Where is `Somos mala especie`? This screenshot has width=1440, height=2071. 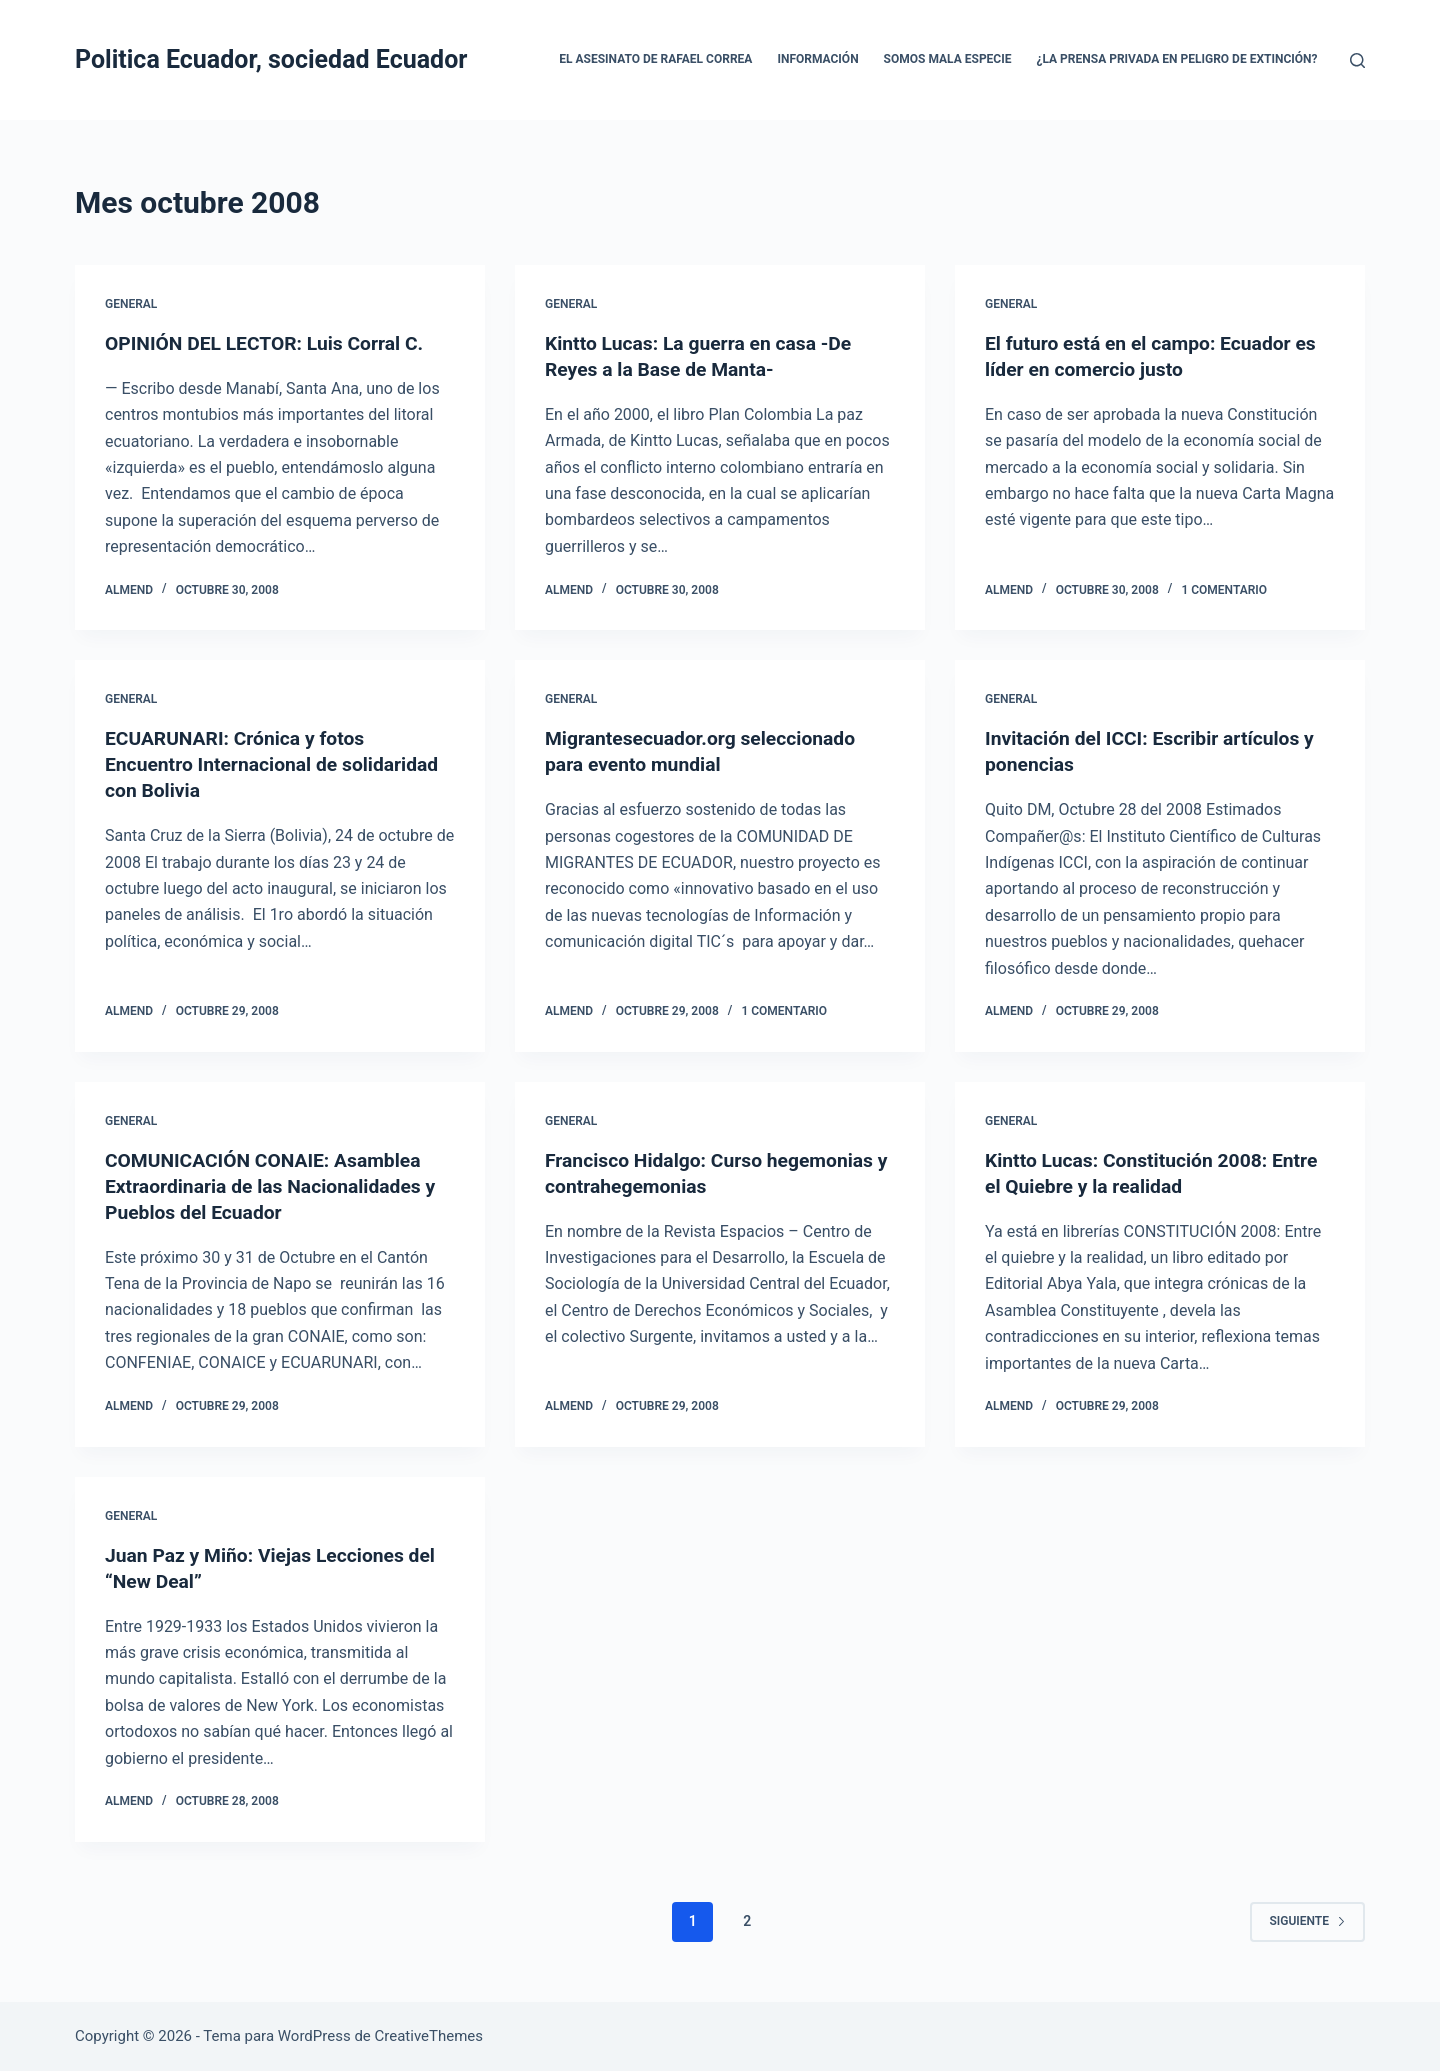 Somos mala especie is located at coordinates (948, 59).